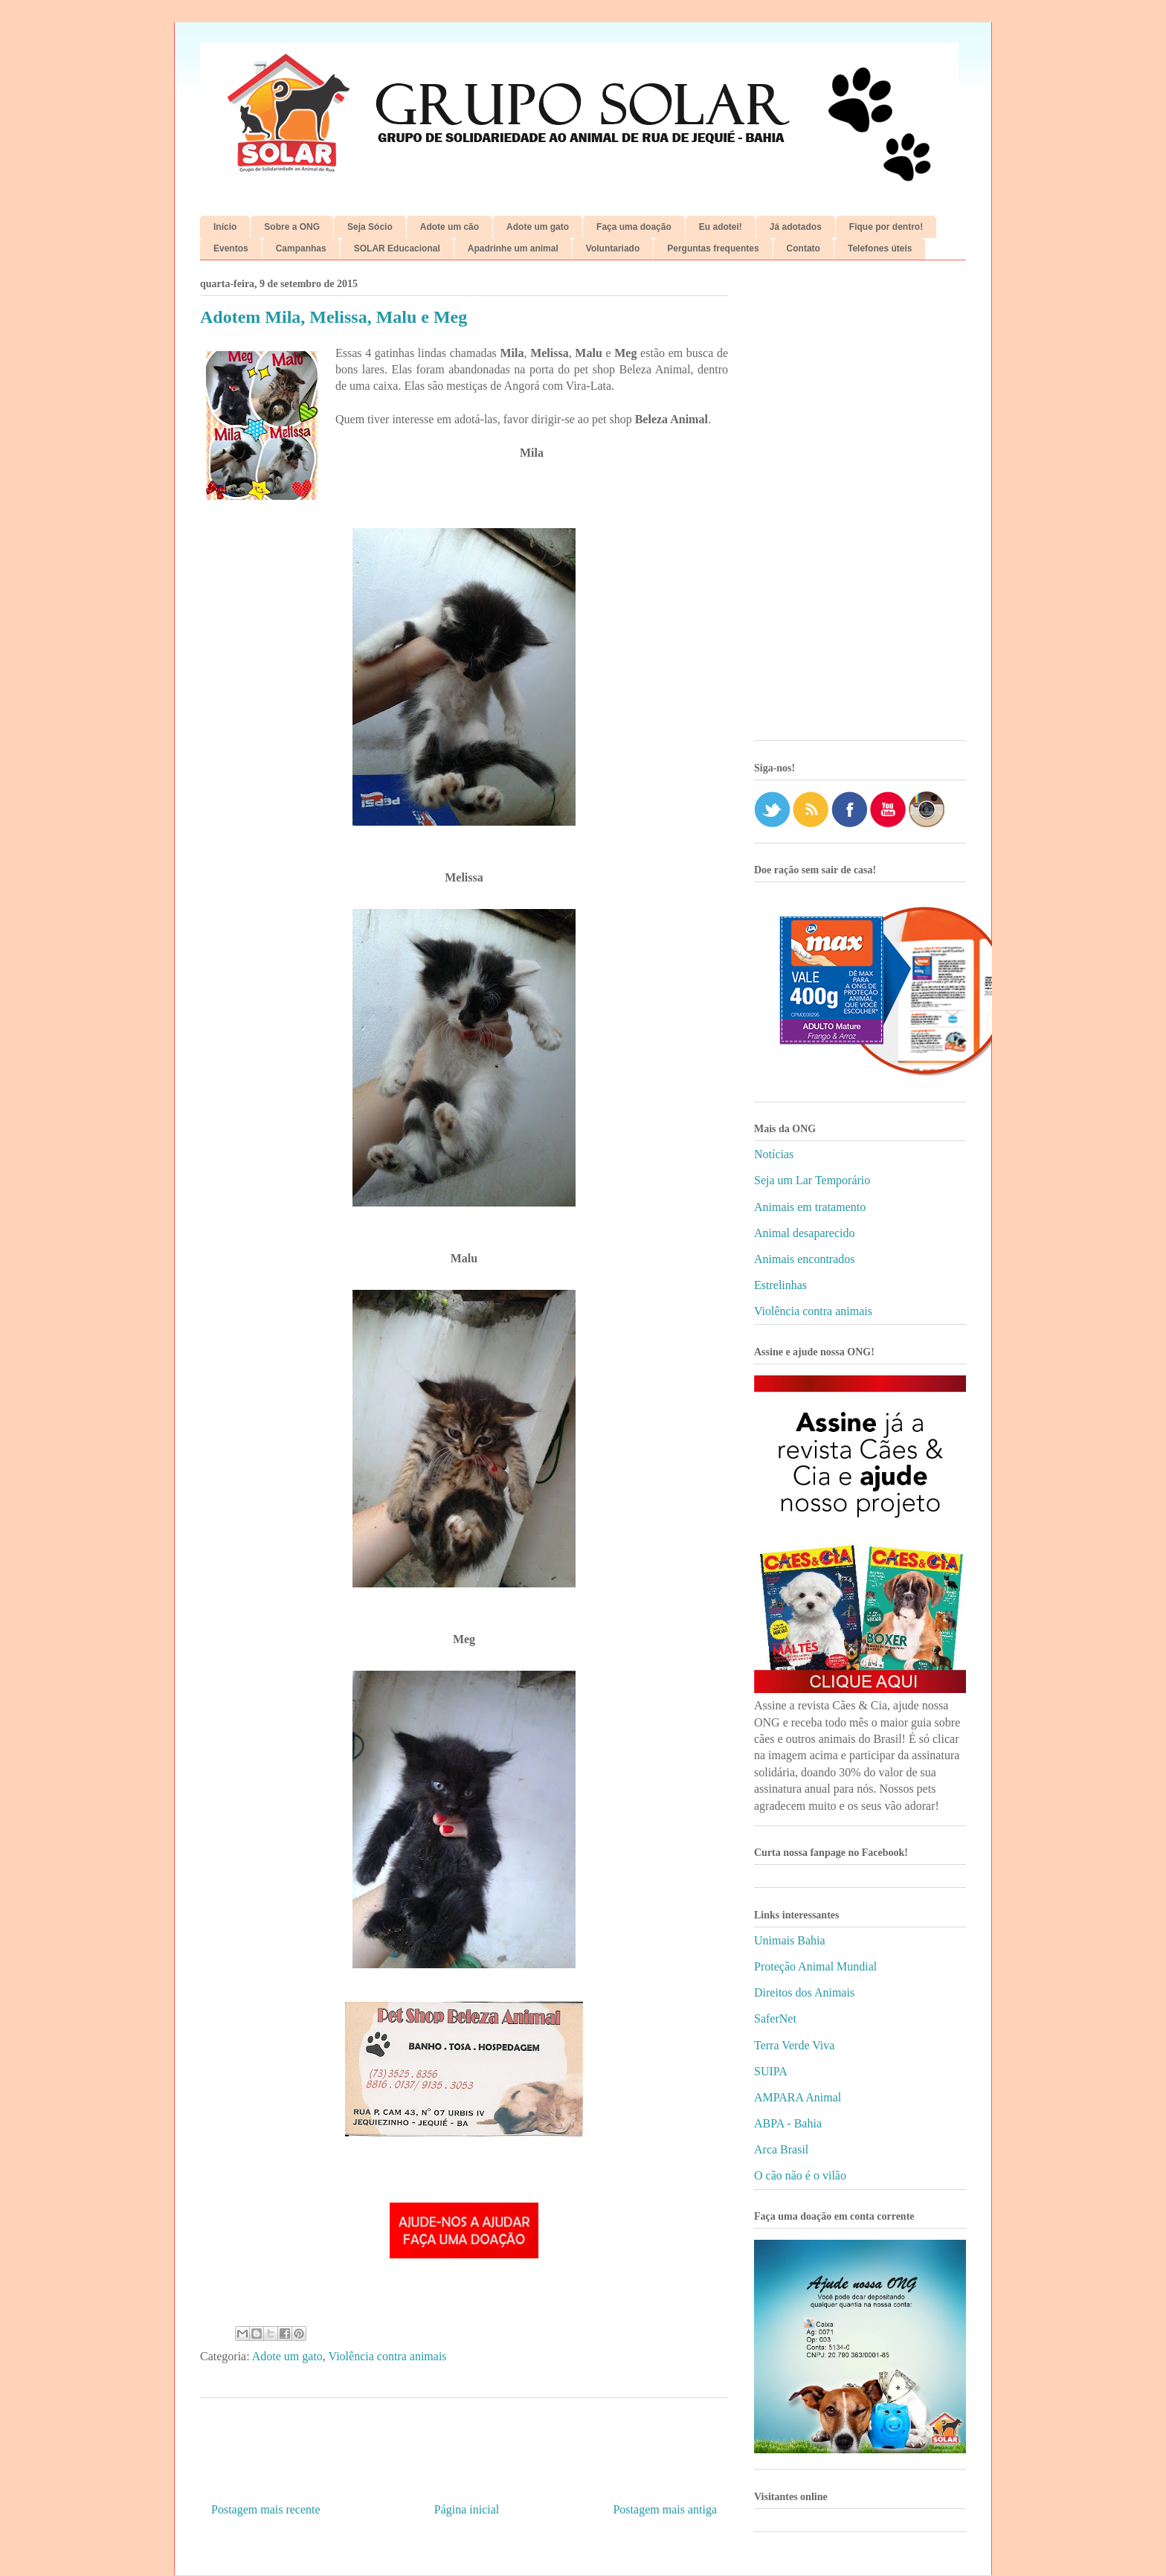  Describe the element at coordinates (370, 227) in the screenshot. I see `Seja Sócio` at that location.